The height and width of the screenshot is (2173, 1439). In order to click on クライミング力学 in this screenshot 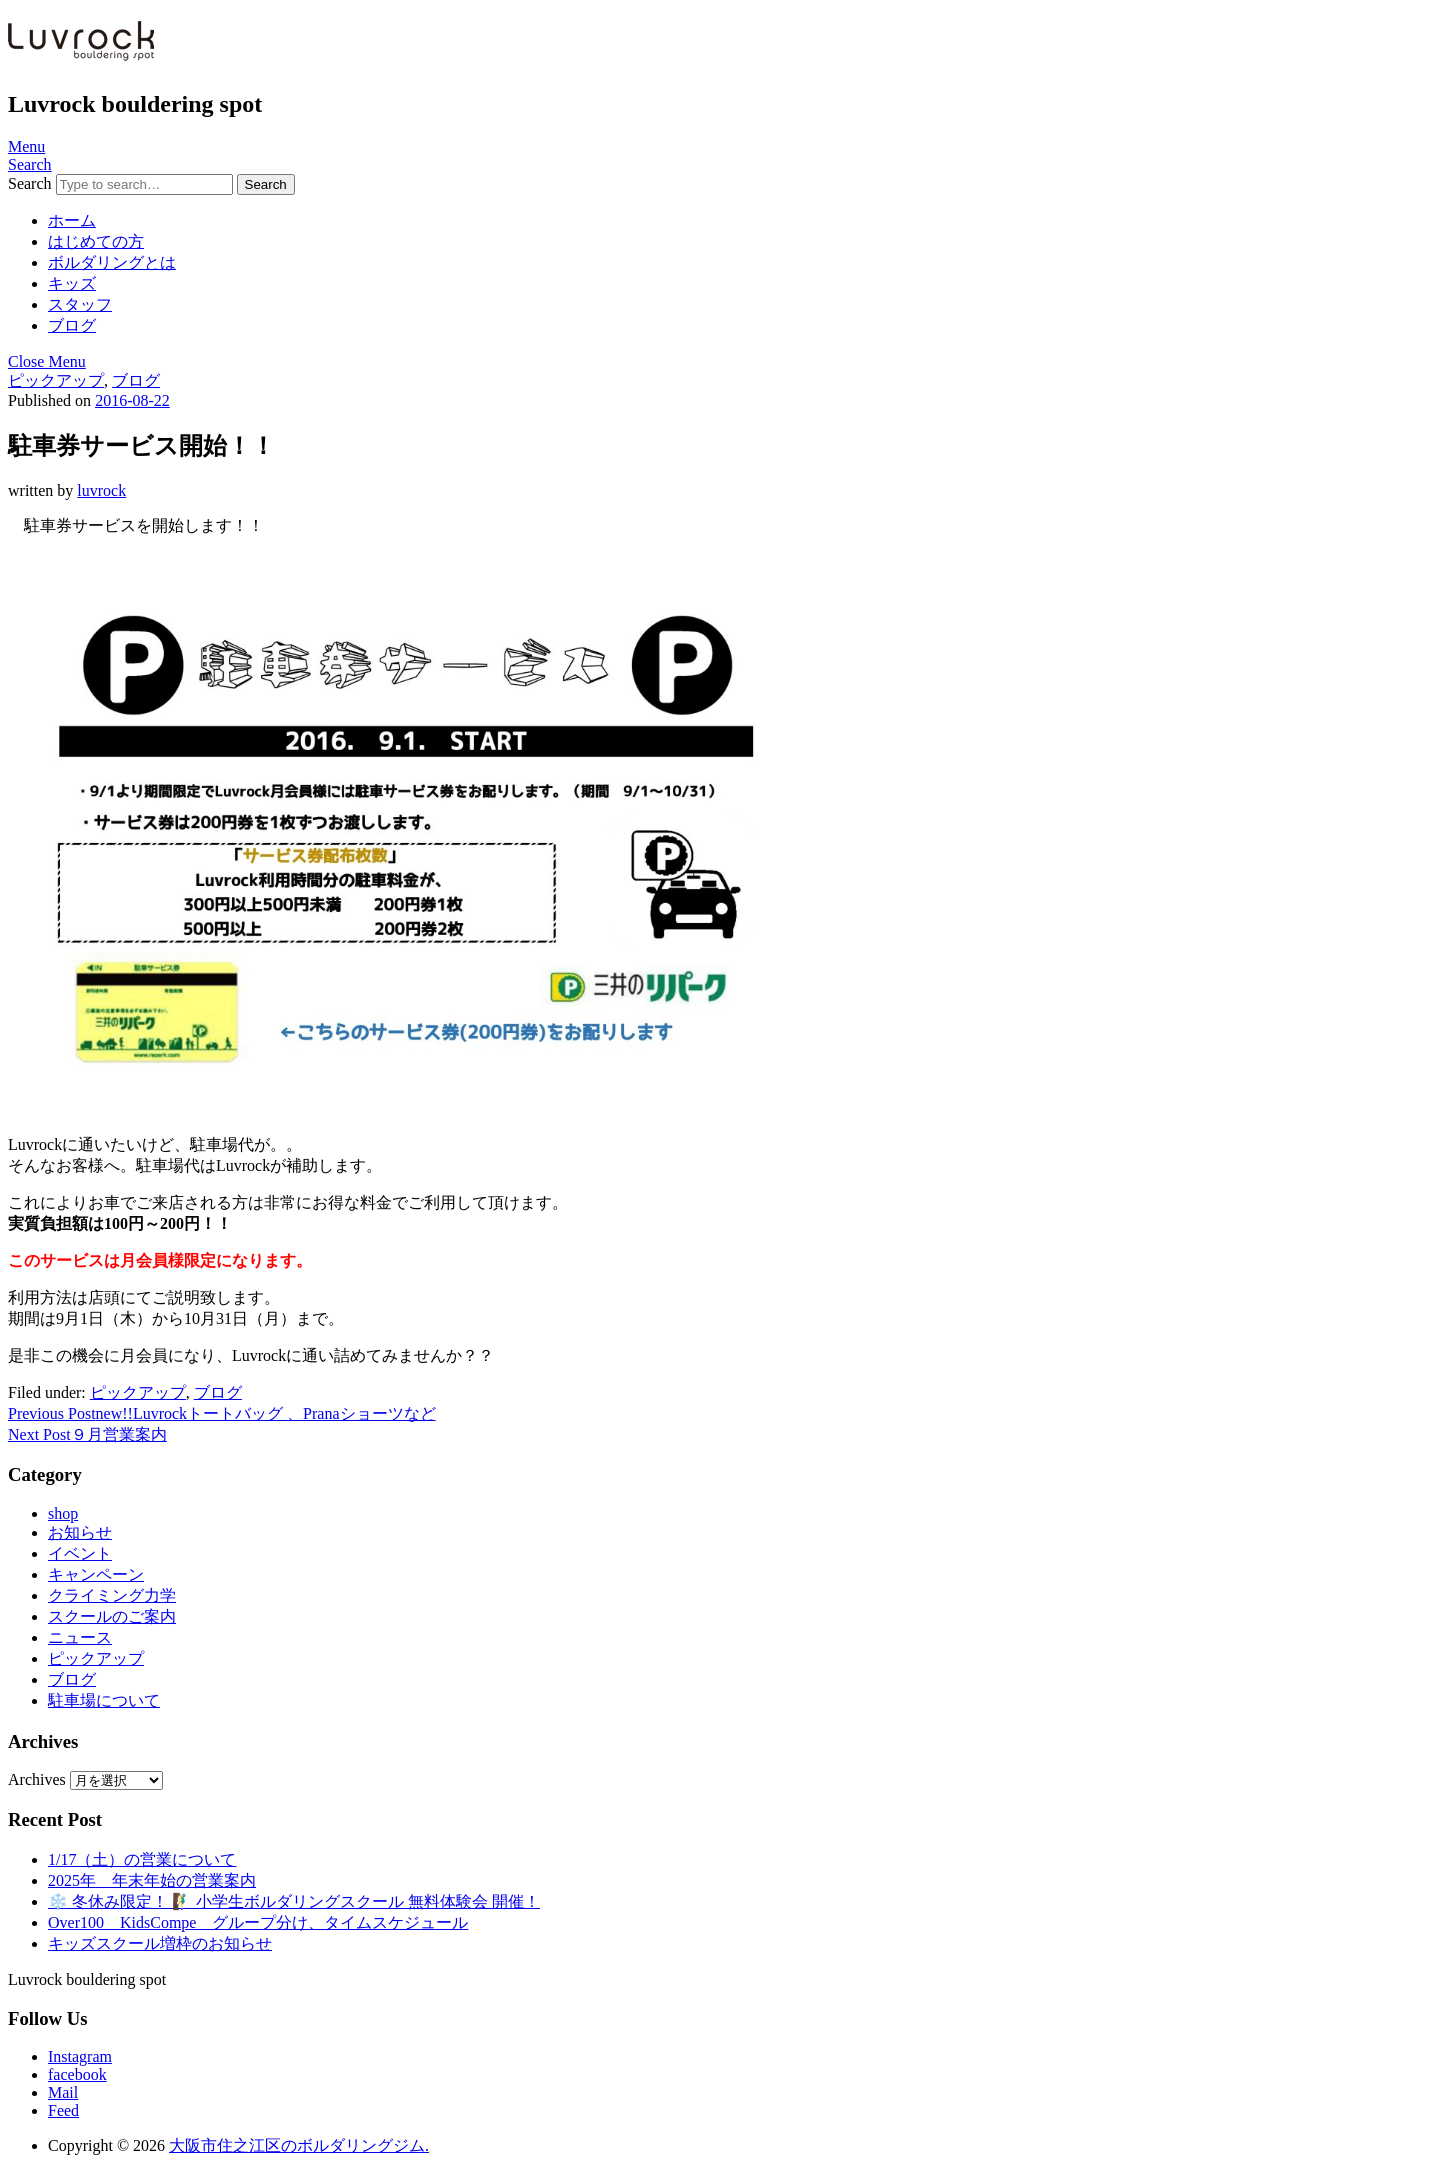, I will do `click(112, 1595)`.